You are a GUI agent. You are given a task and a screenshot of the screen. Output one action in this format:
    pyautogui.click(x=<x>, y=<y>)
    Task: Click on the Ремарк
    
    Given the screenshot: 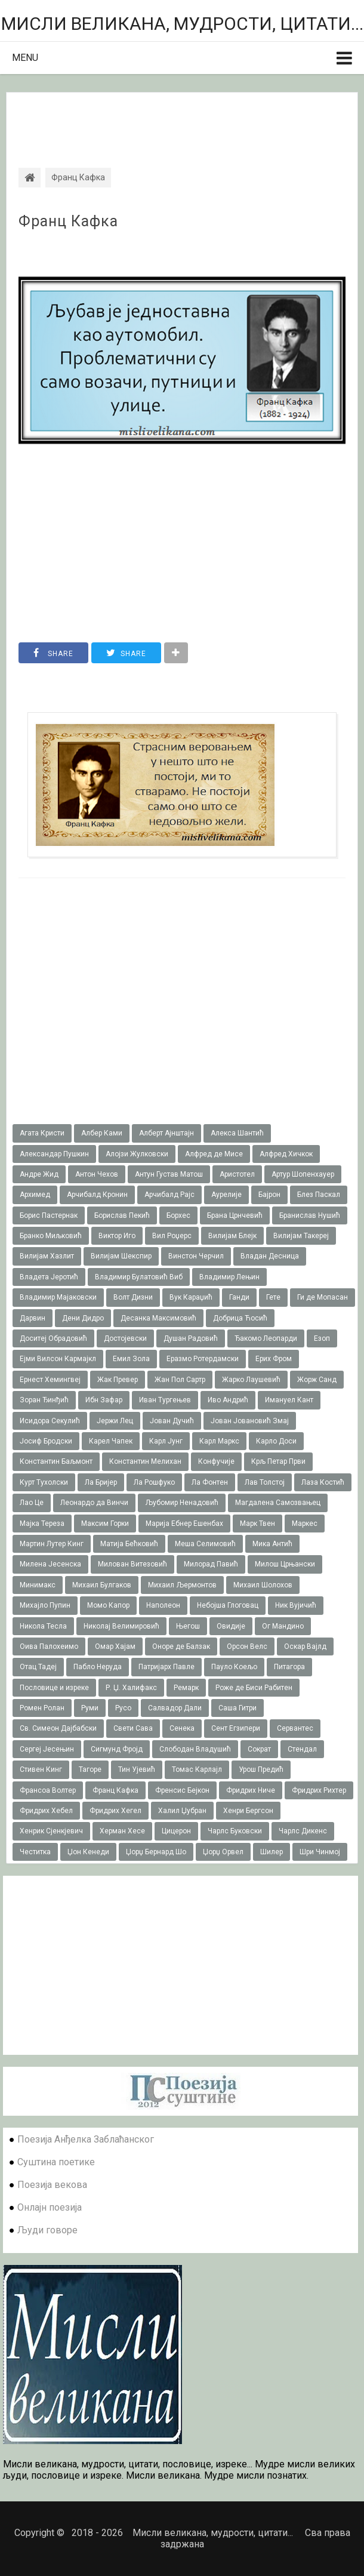 What is the action you would take?
    pyautogui.click(x=186, y=1688)
    